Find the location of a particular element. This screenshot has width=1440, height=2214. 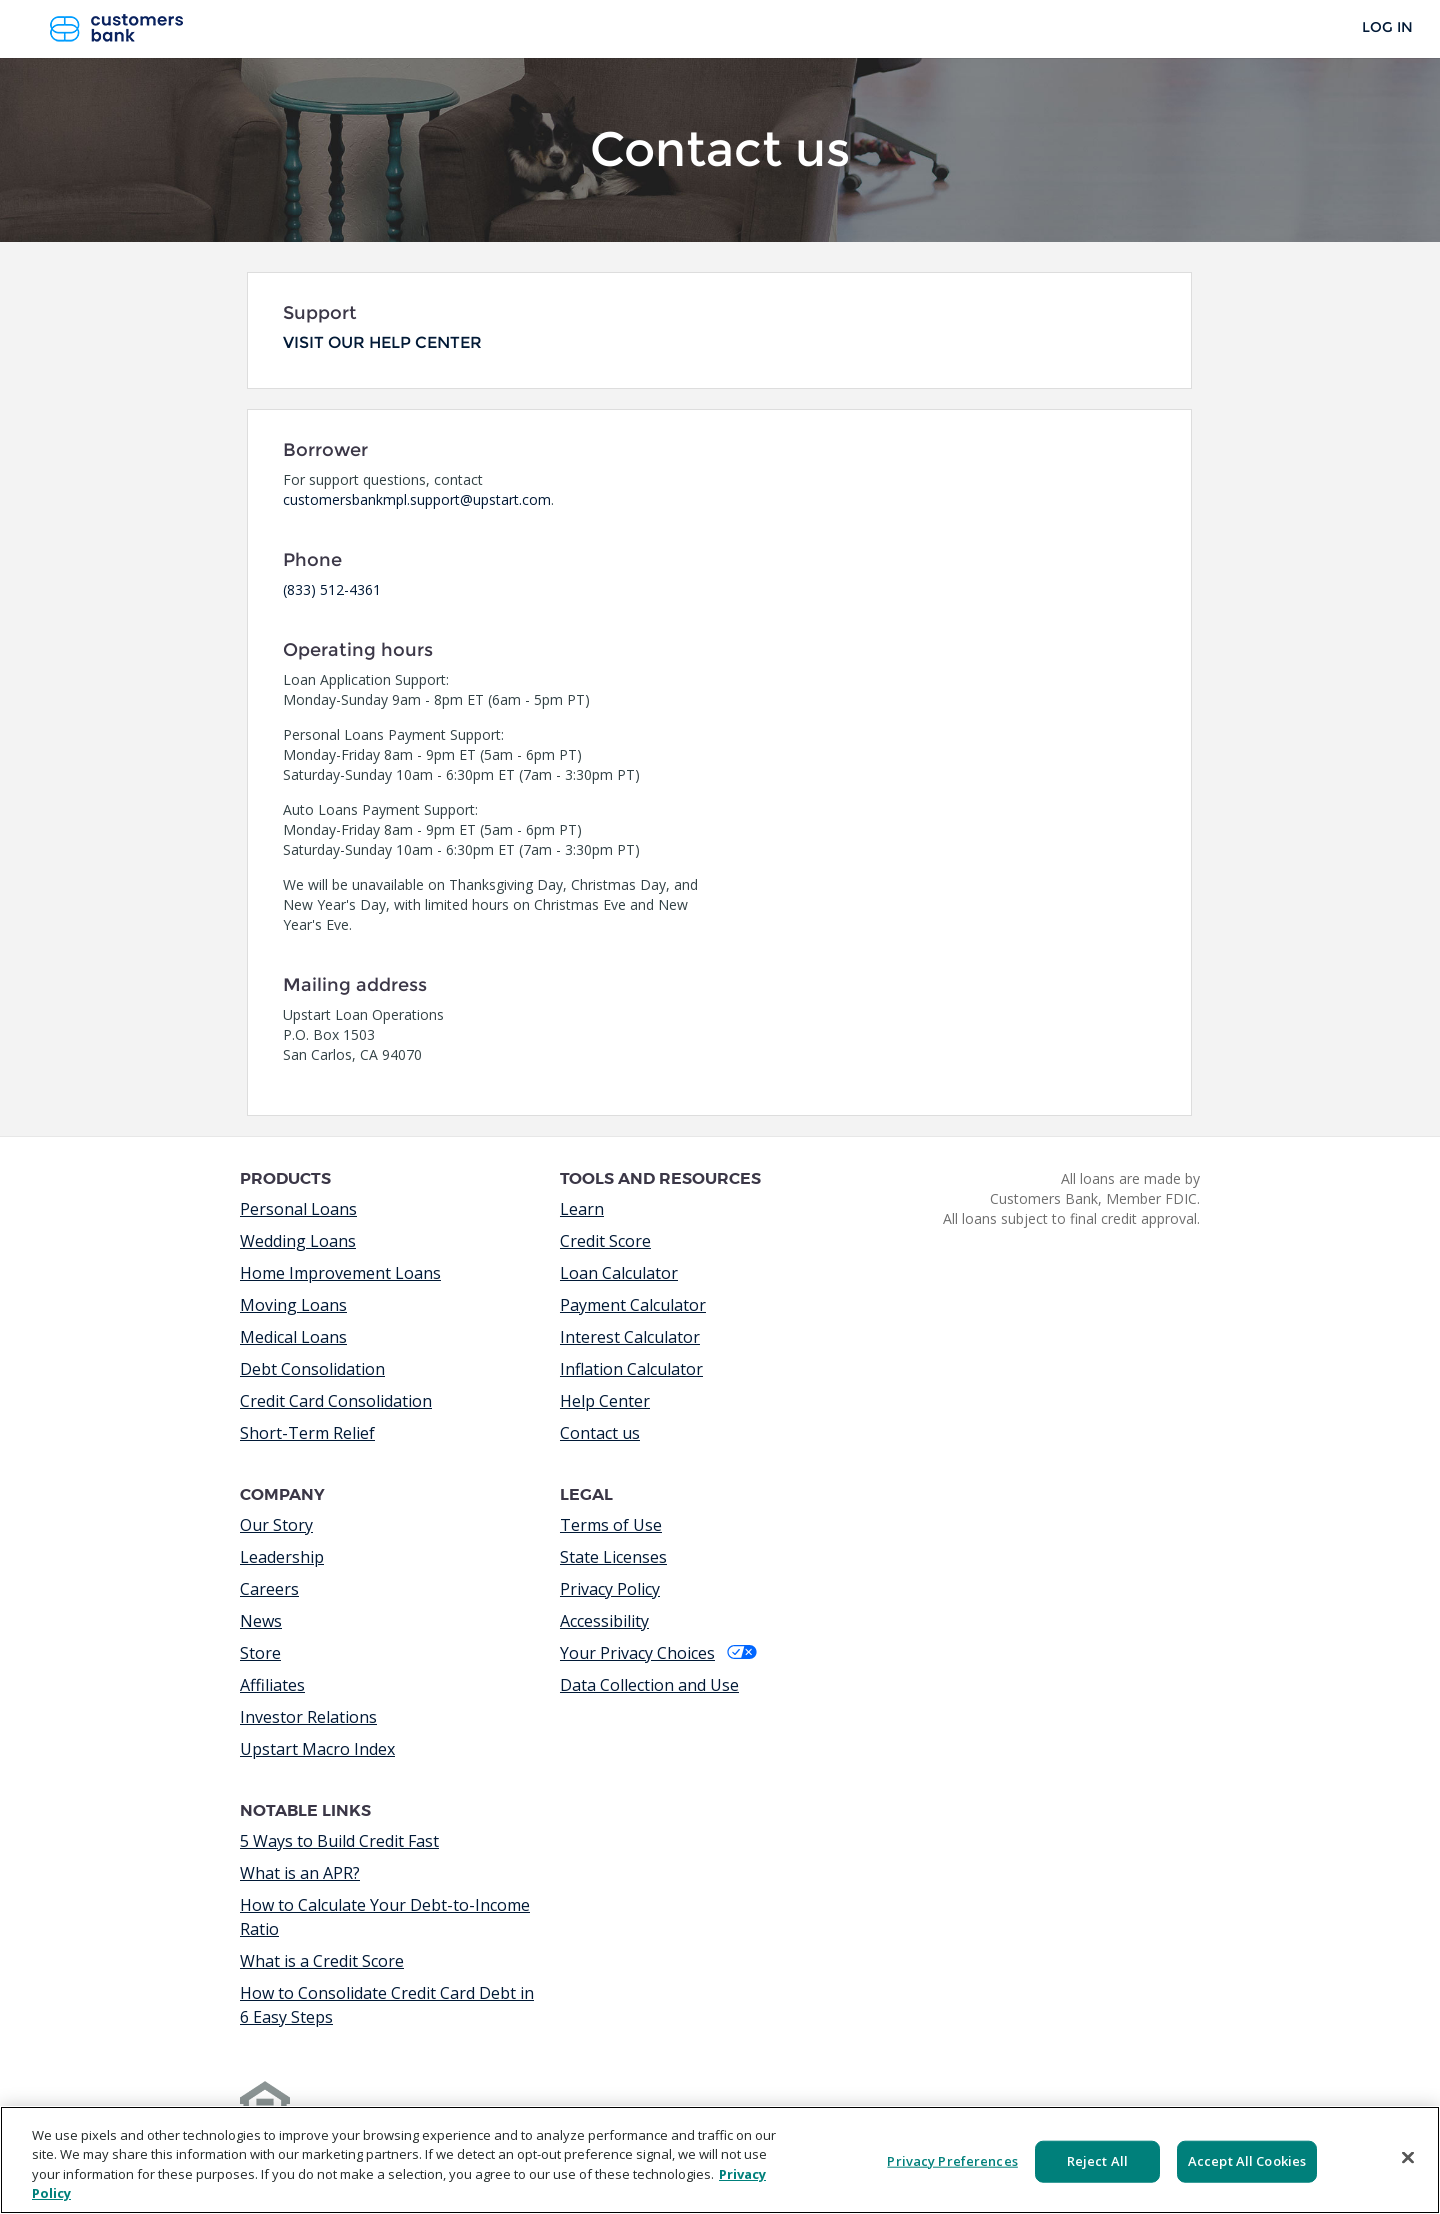

Personal Loans is located at coordinates (298, 1209).